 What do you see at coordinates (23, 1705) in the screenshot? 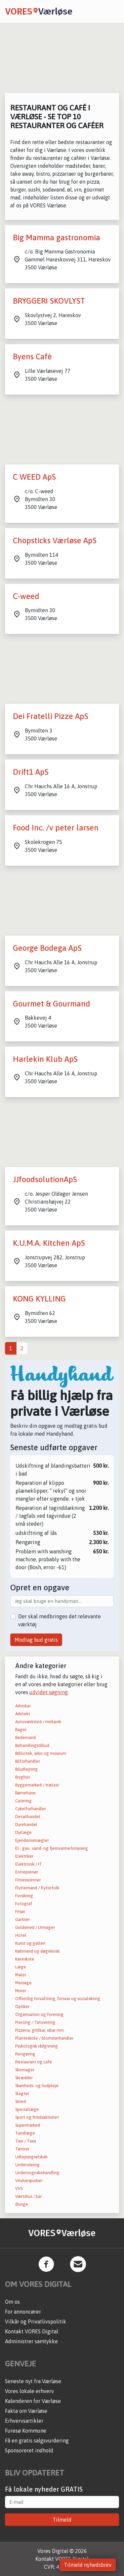
I see `Advokat` at bounding box center [23, 1705].